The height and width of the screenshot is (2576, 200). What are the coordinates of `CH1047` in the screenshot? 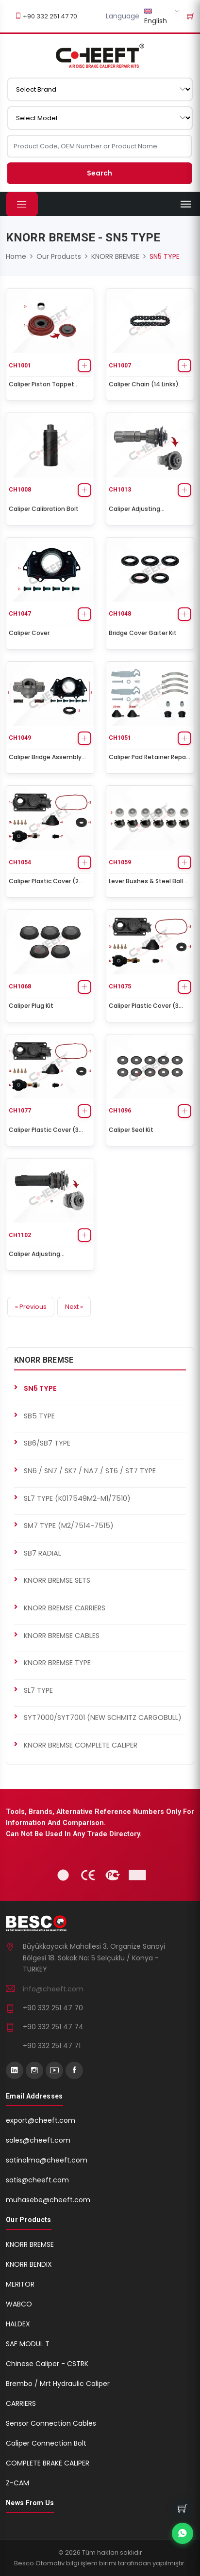 It's located at (20, 613).